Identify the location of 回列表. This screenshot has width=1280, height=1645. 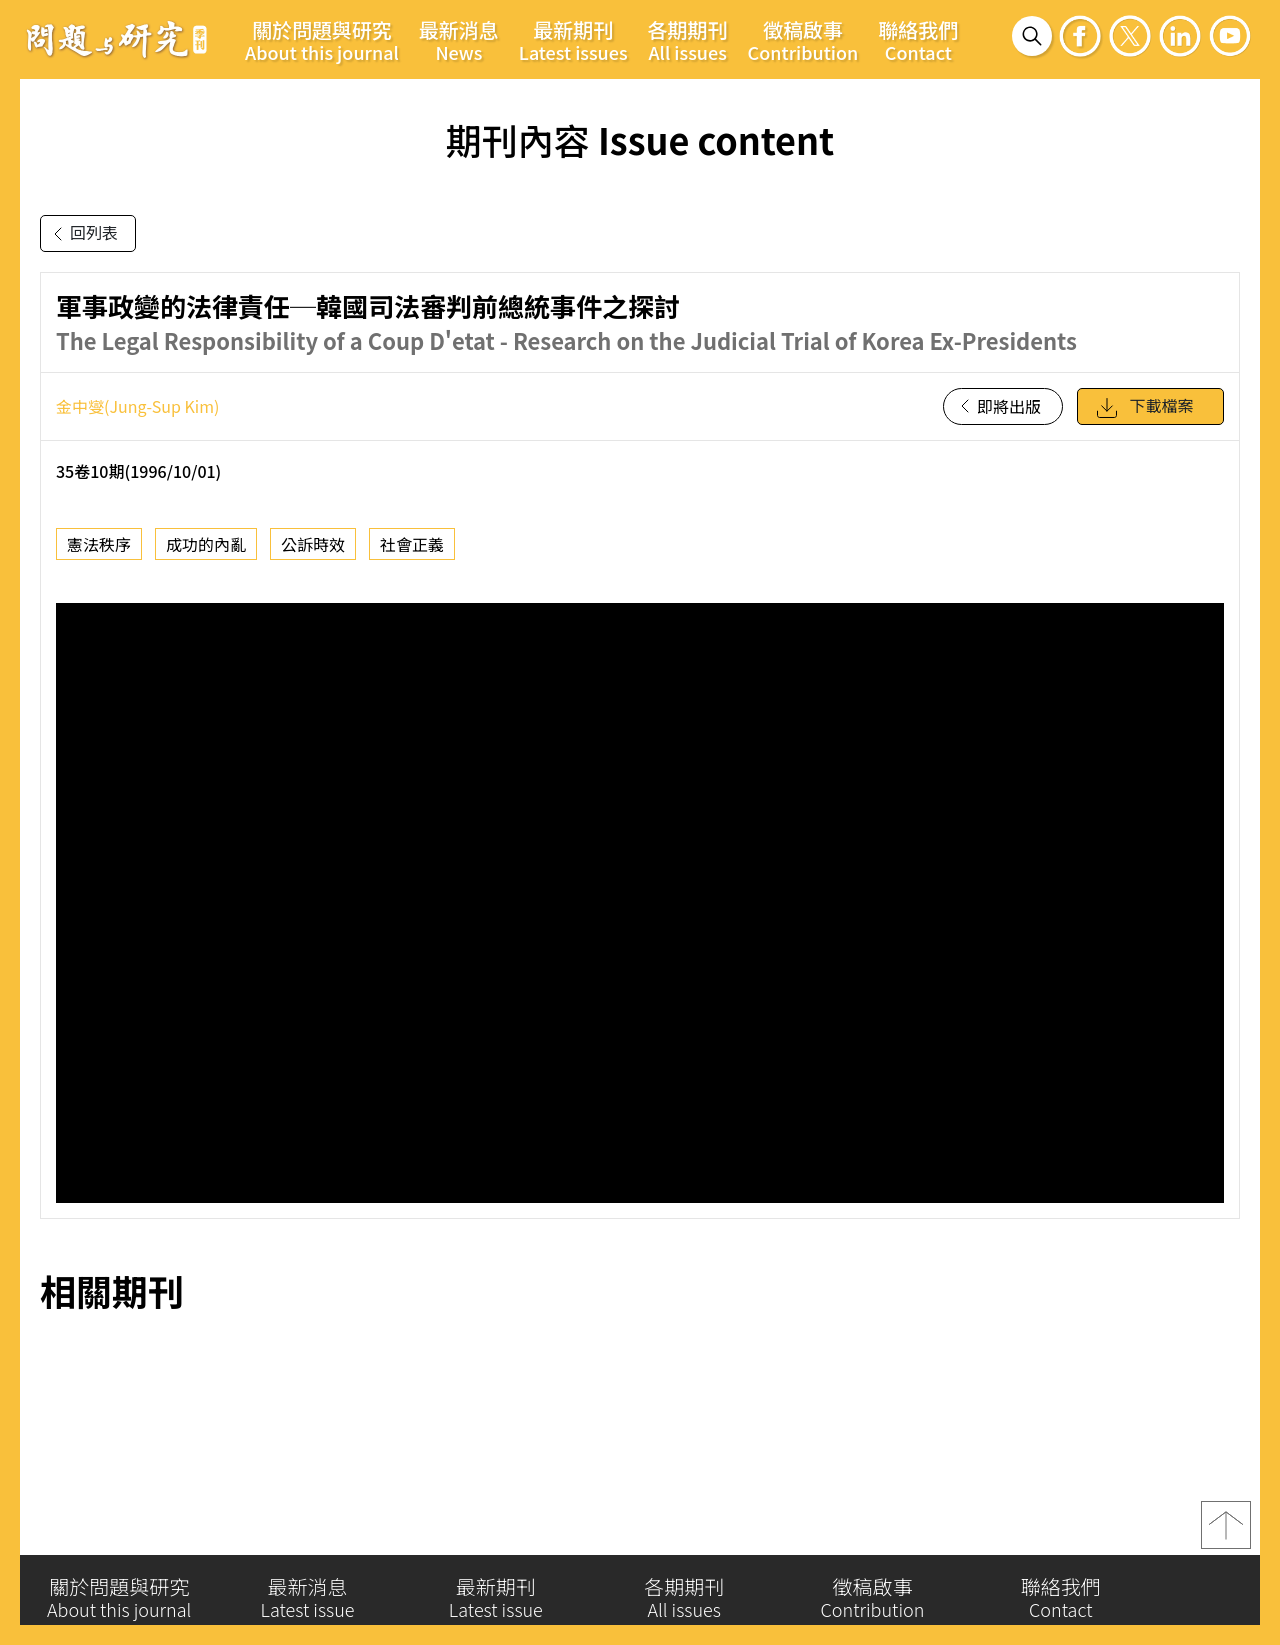
(82, 234).